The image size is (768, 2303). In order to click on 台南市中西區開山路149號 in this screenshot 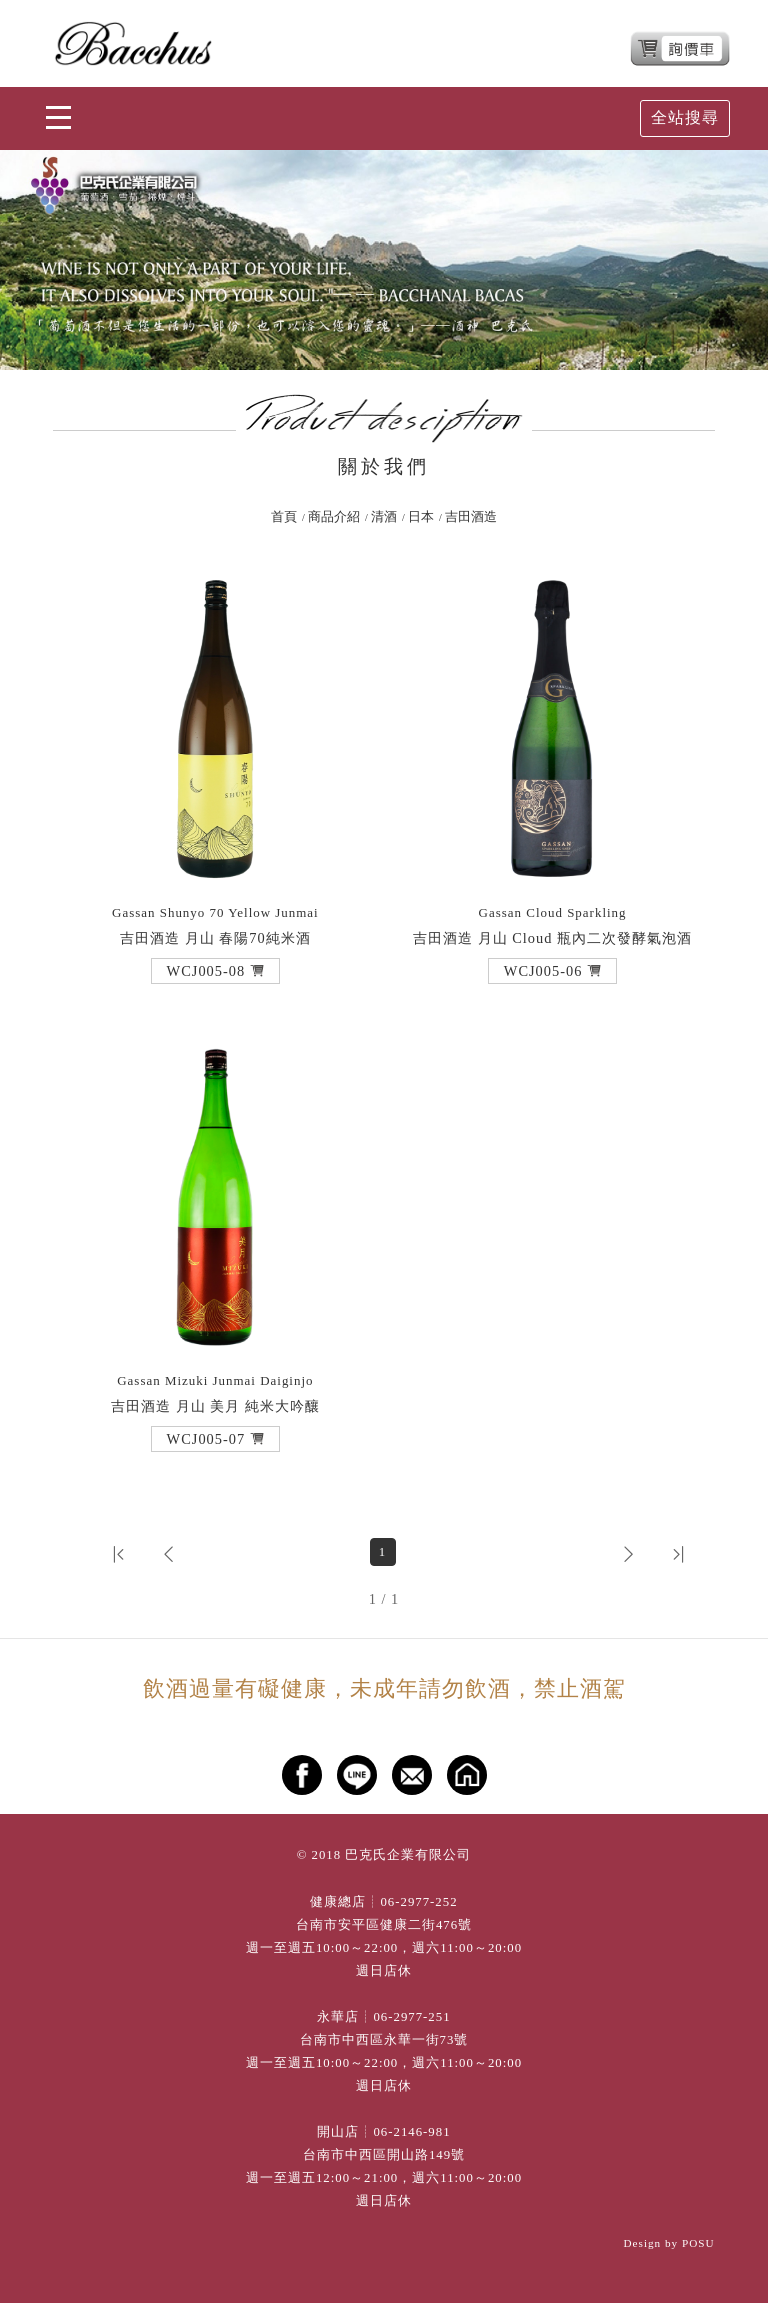, I will do `click(384, 2155)`.